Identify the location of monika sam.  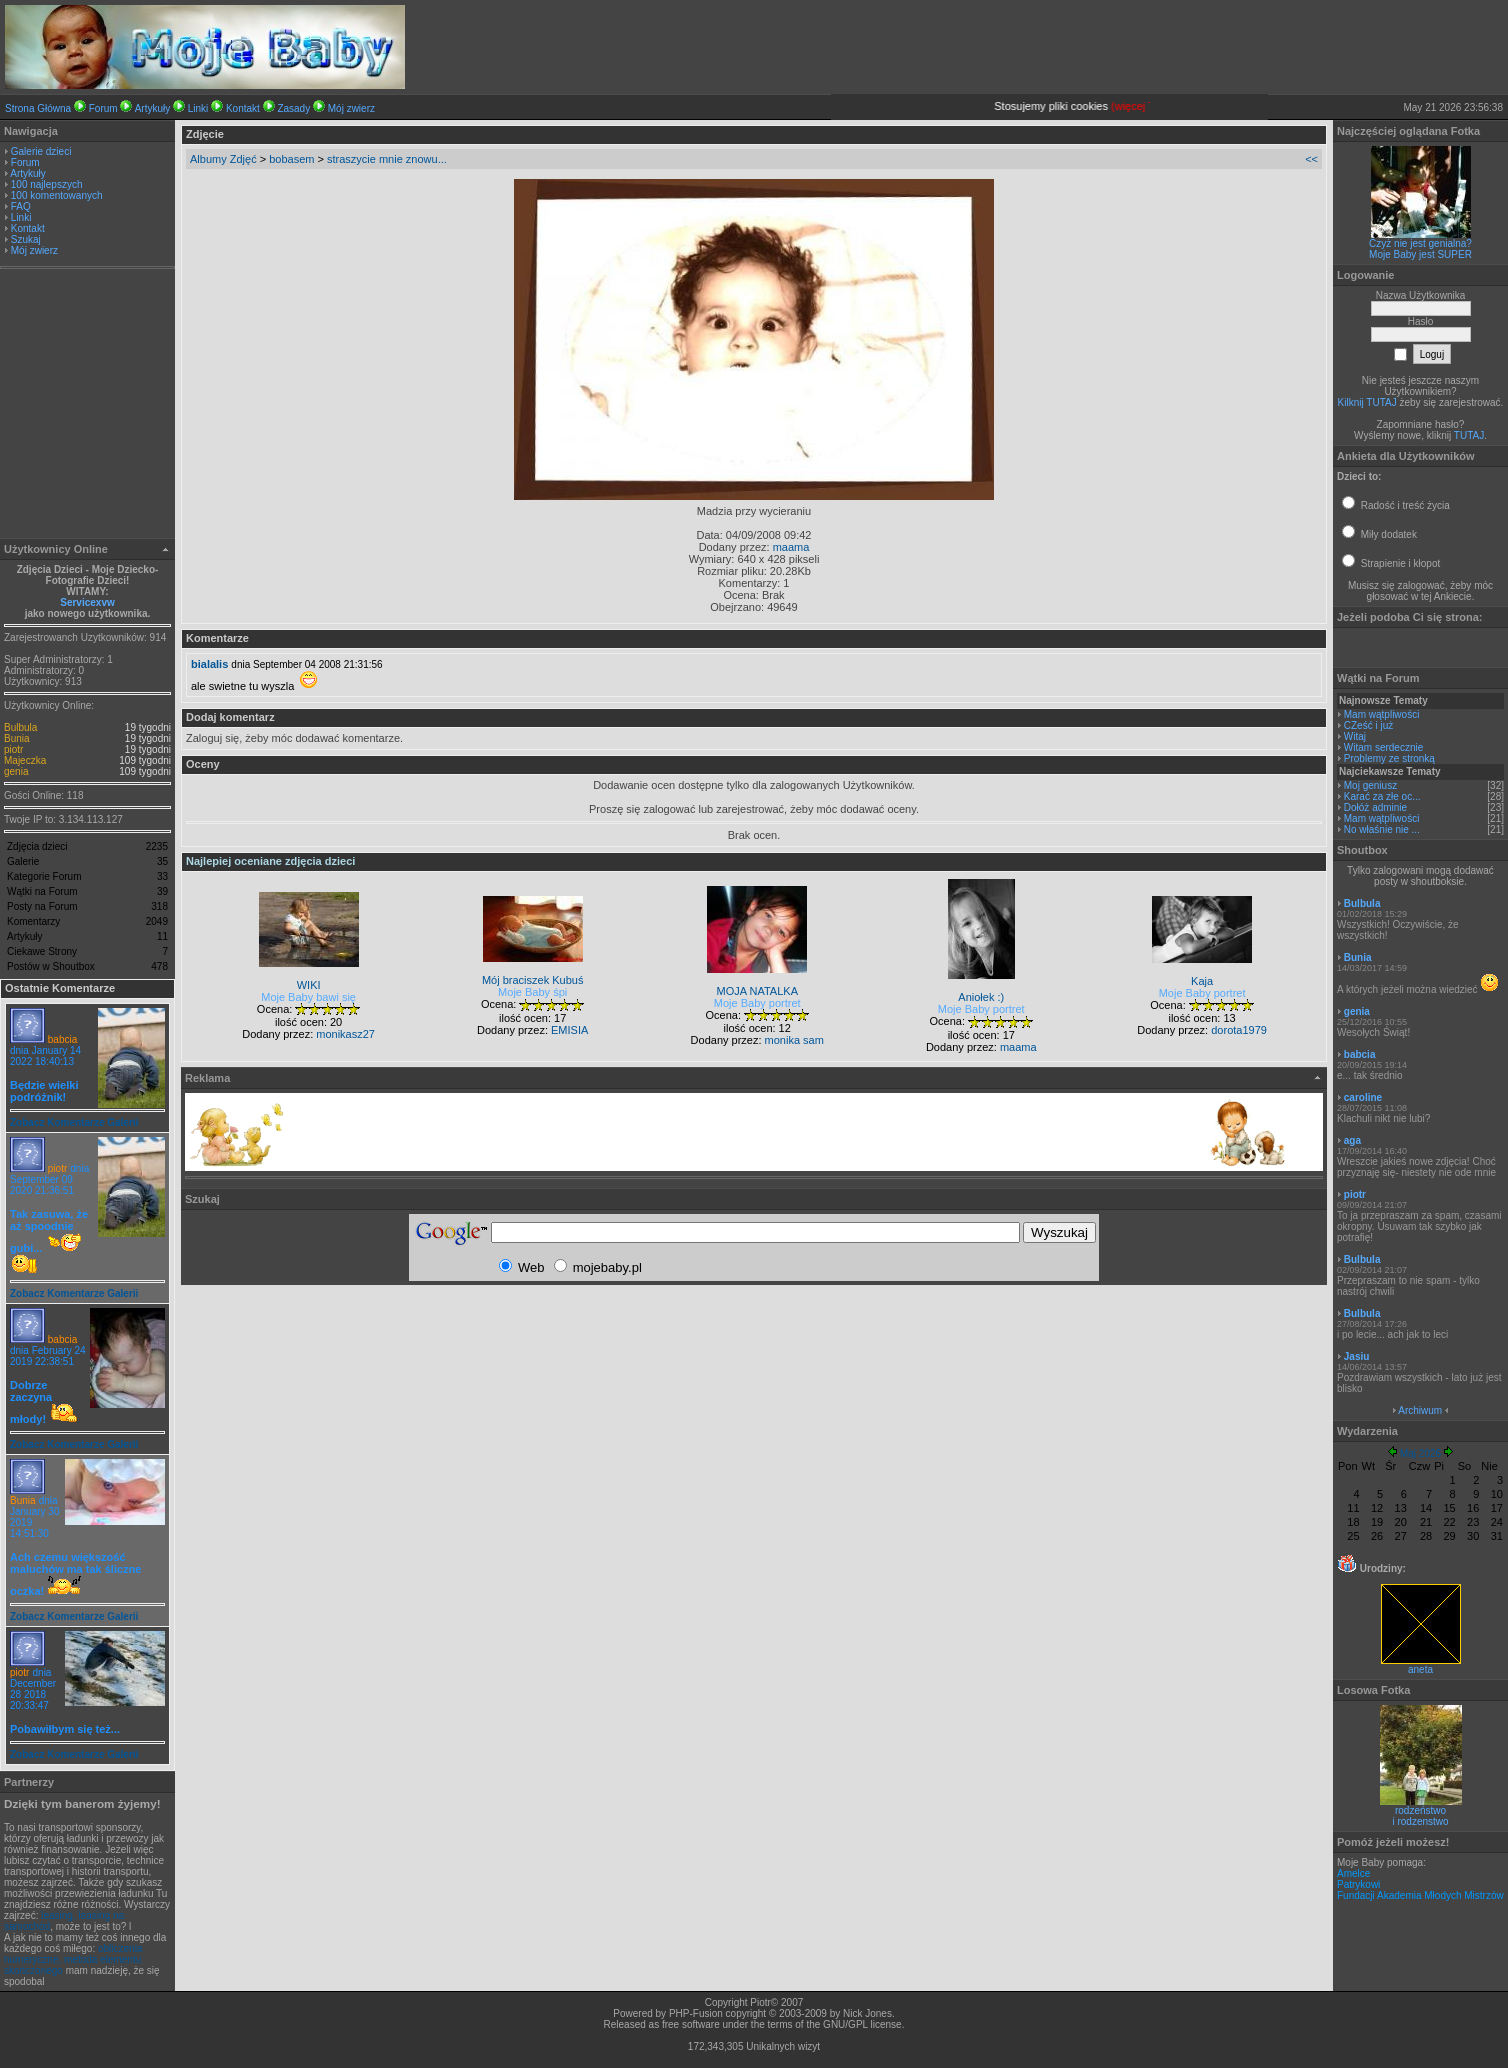
(794, 1040).